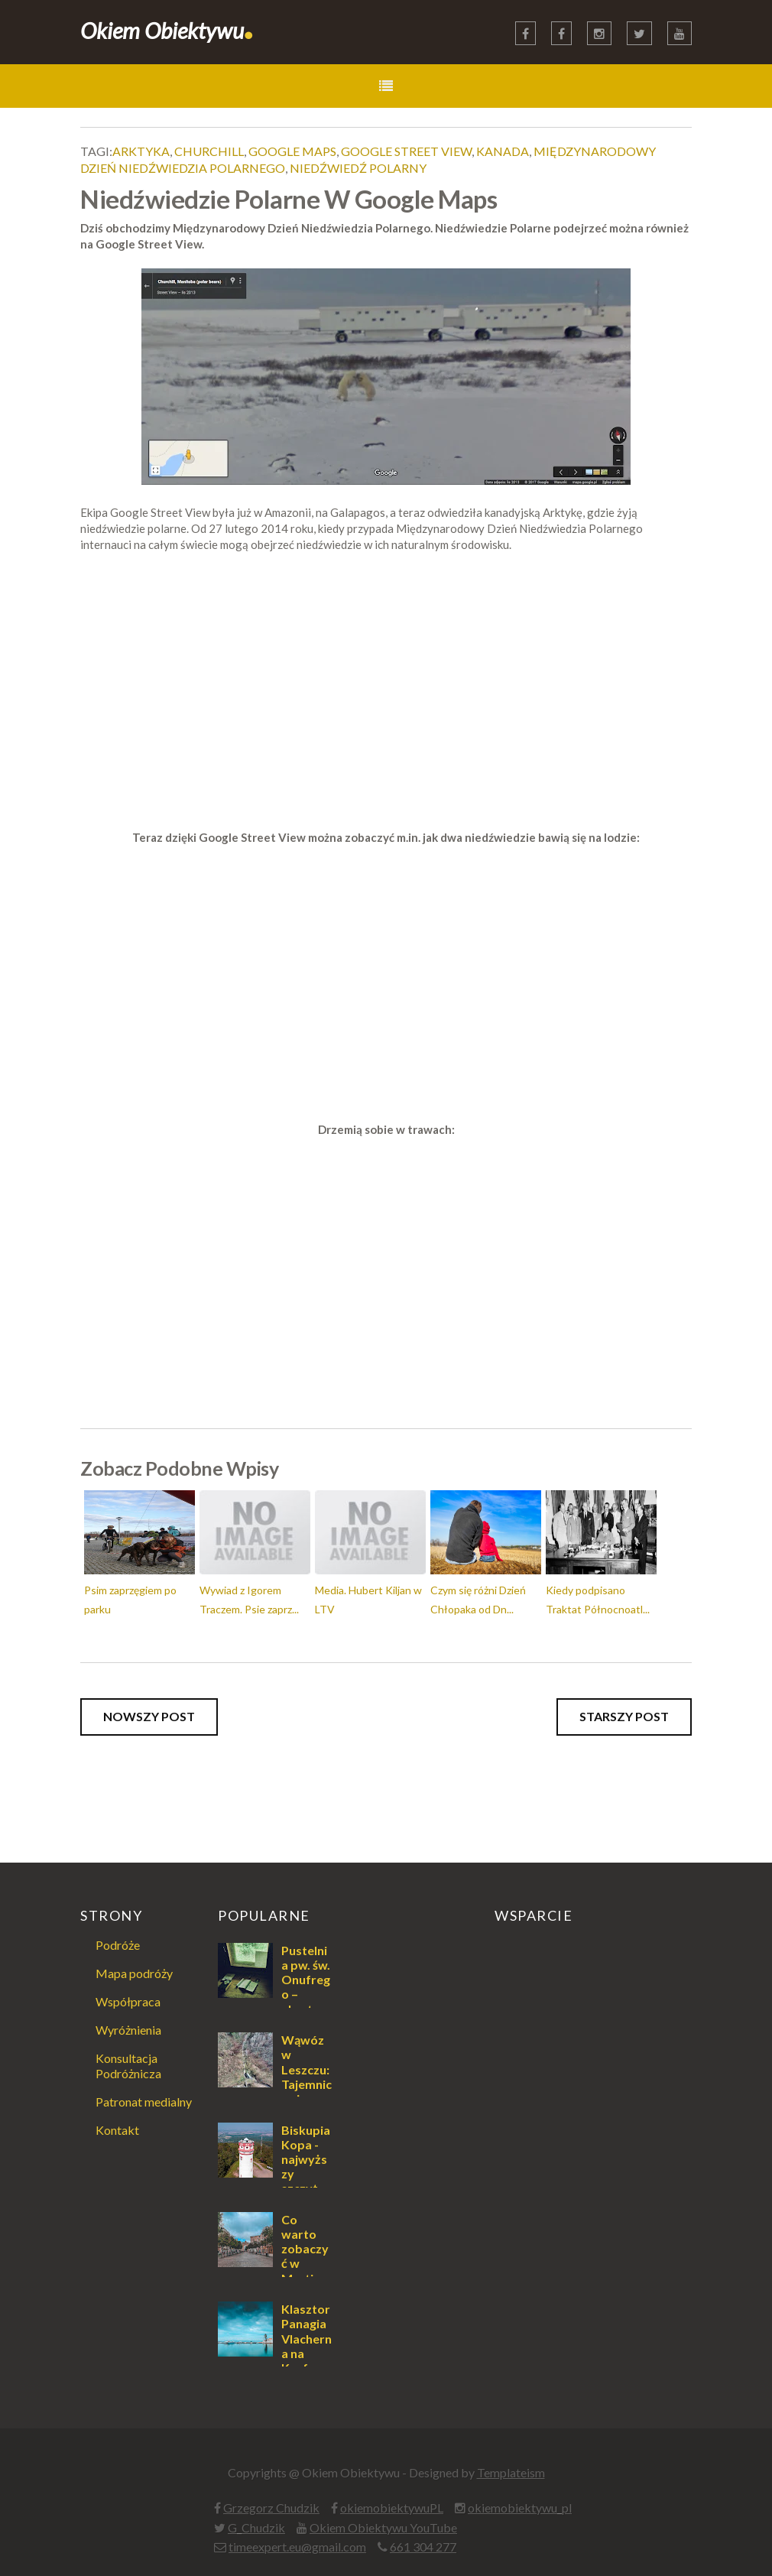  Describe the element at coordinates (128, 2029) in the screenshot. I see `Wyróżnienia` at that location.